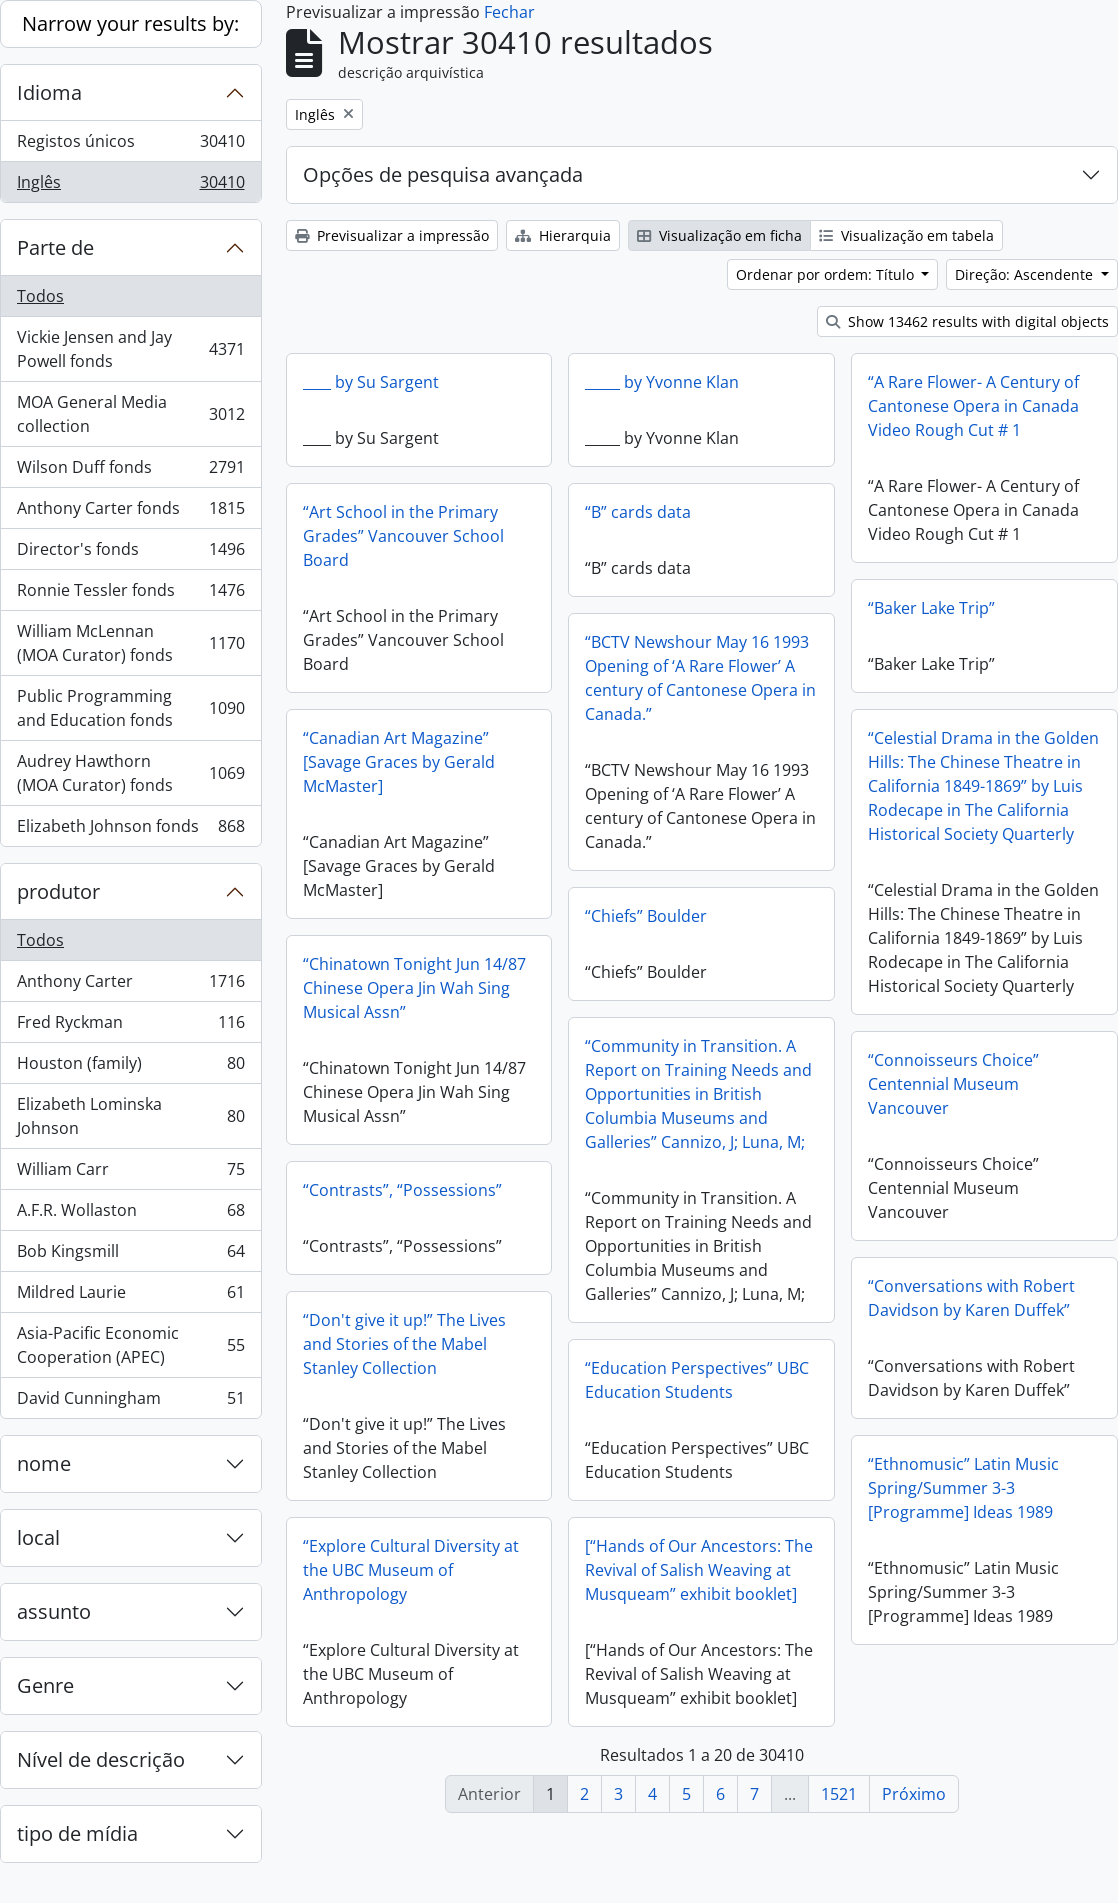 The height and width of the screenshot is (1903, 1118). Describe the element at coordinates (130, 985) in the screenshot. I see `Anthony Carter` at that location.